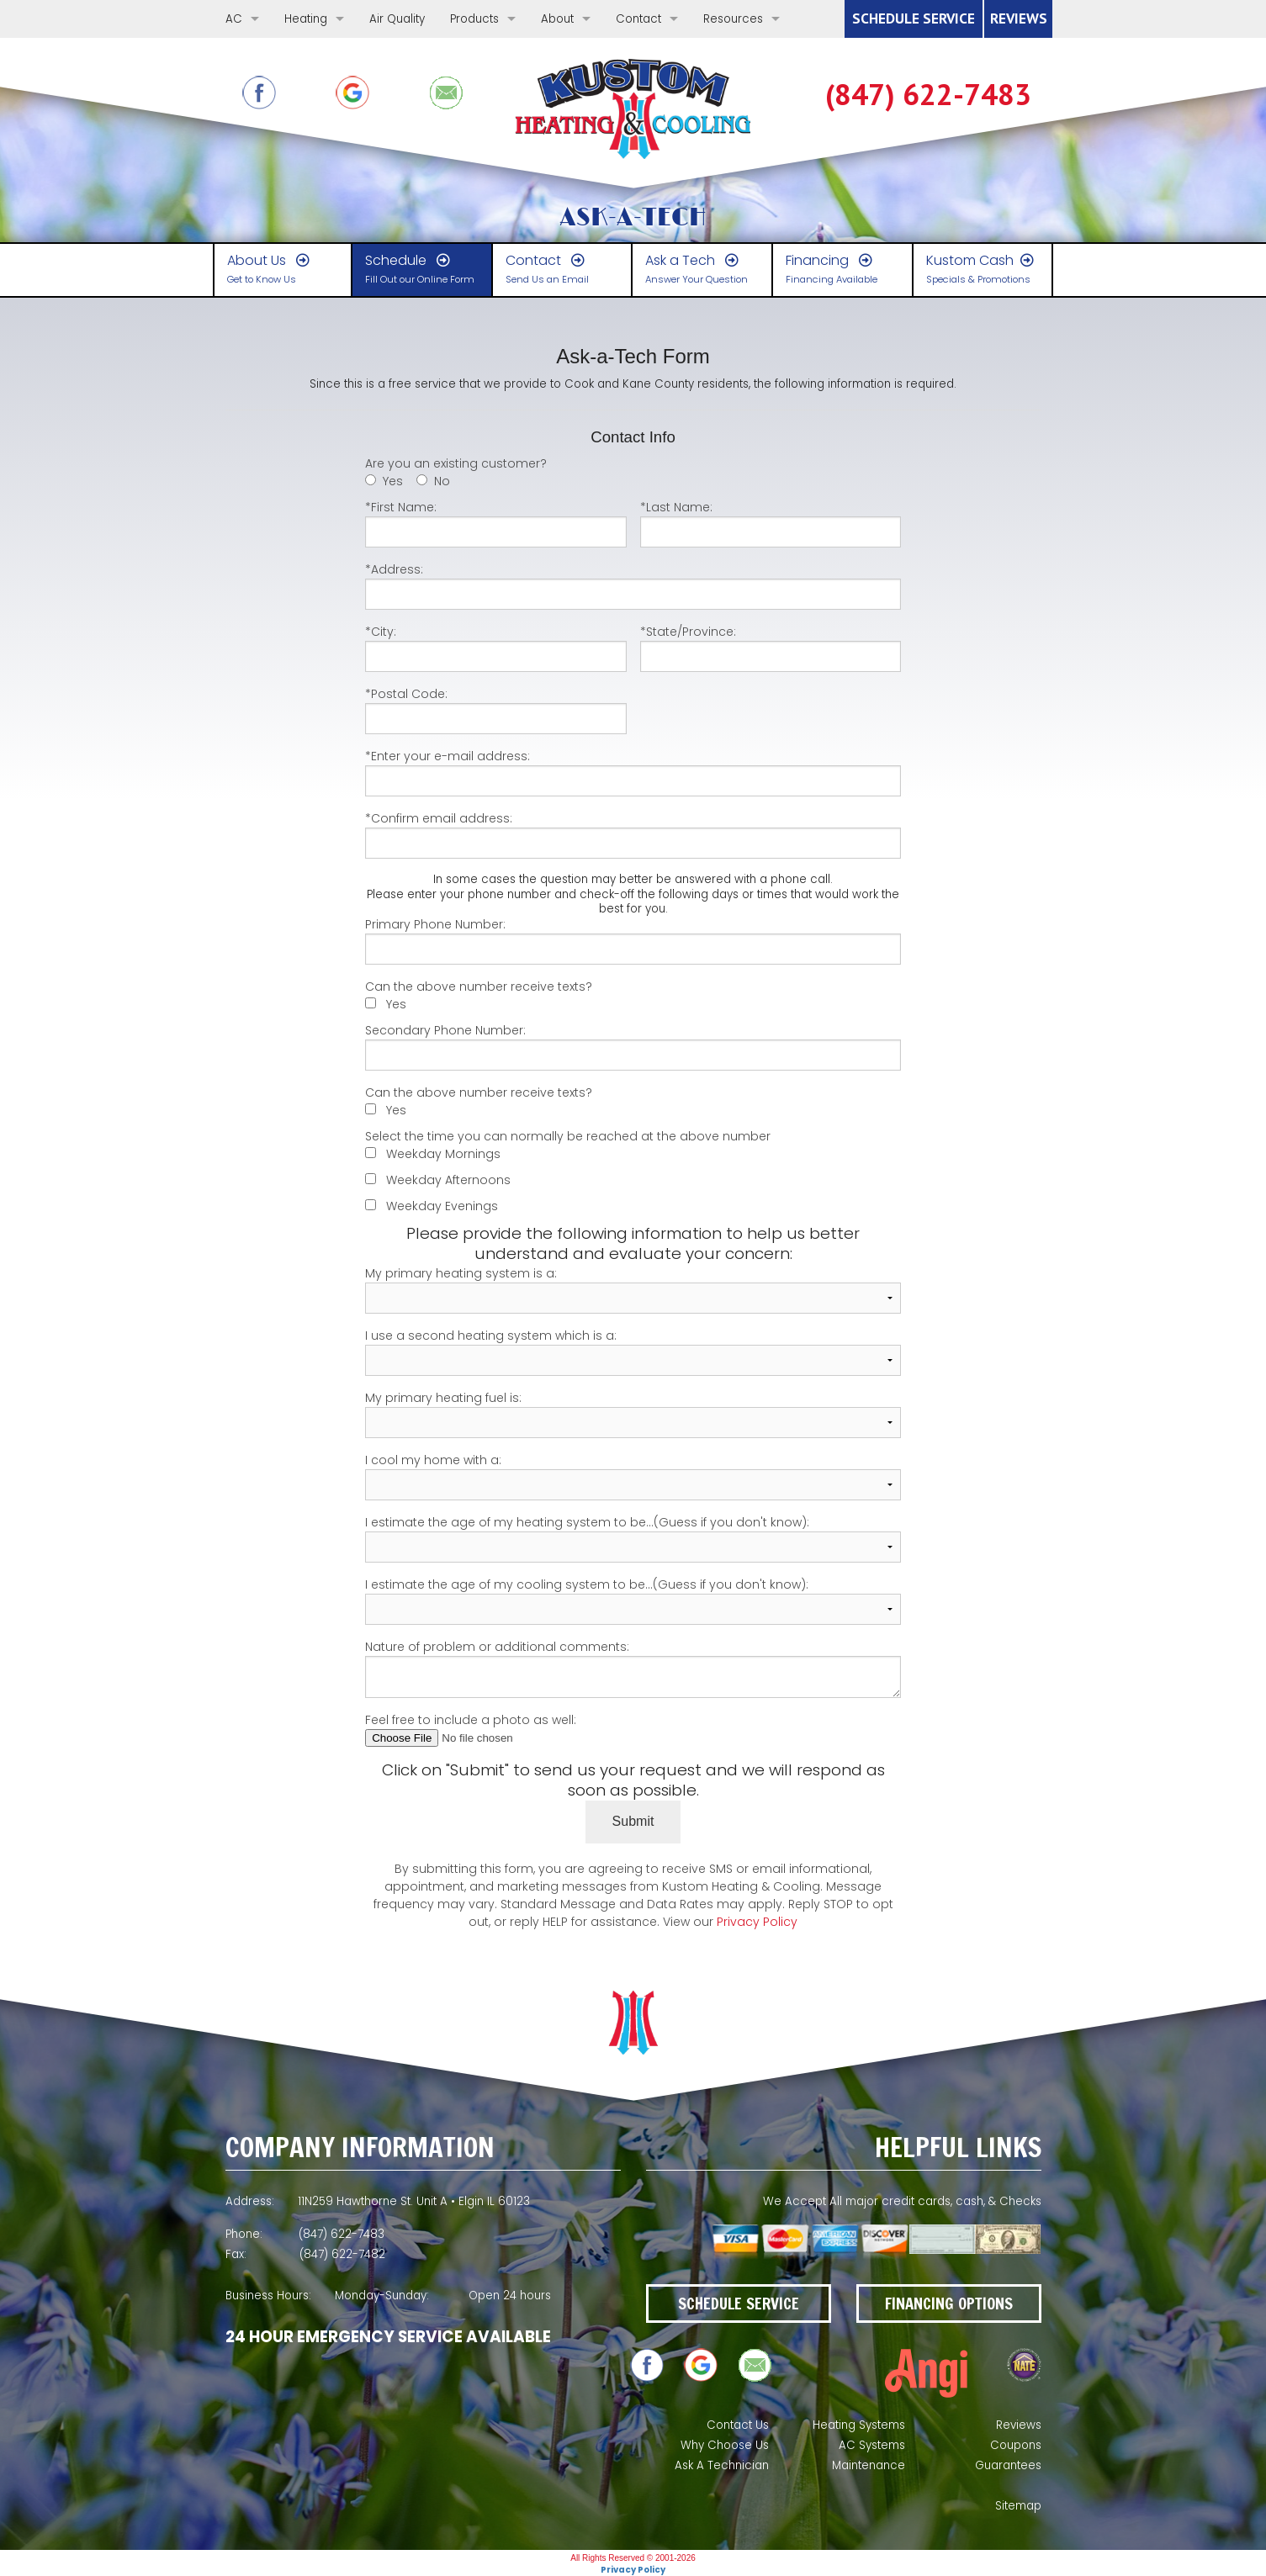 This screenshot has width=1266, height=2576. What do you see at coordinates (495, 647) in the screenshot?
I see `*City:` at bounding box center [495, 647].